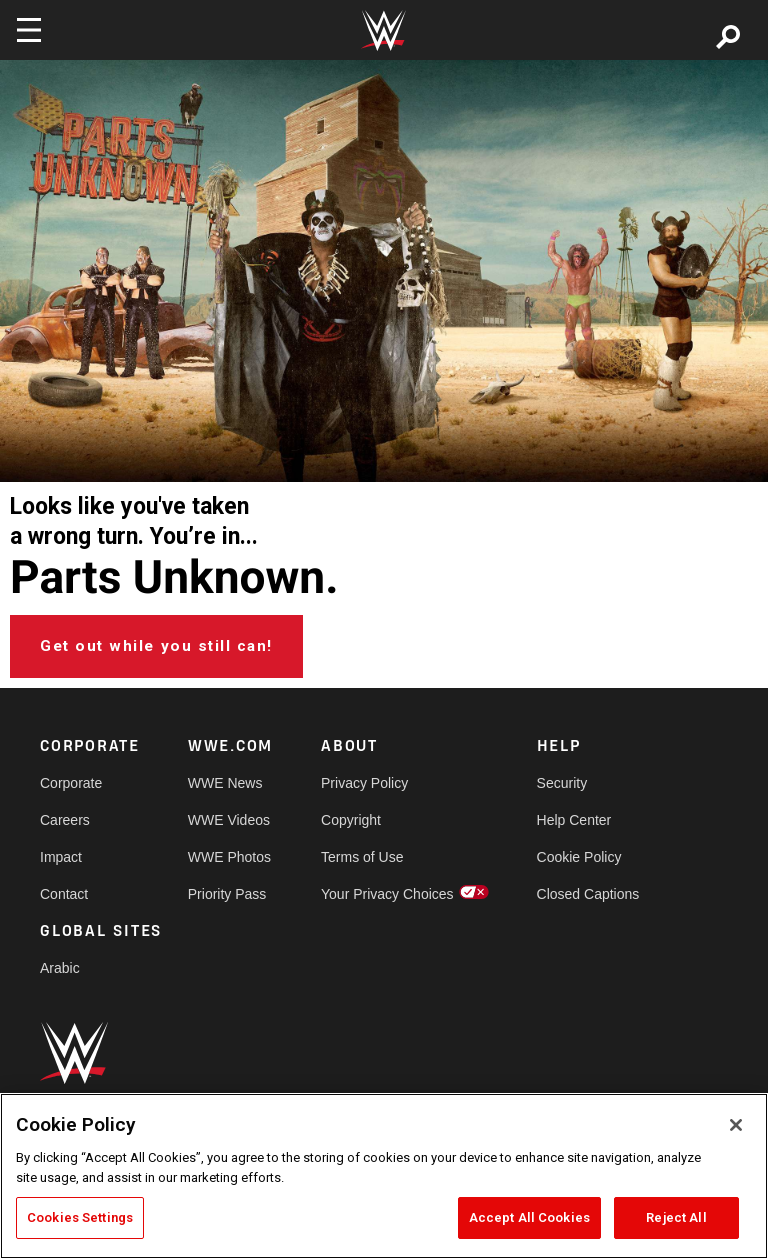 The width and height of the screenshot is (768, 1259). What do you see at coordinates (61, 857) in the screenshot?
I see `Impact` at bounding box center [61, 857].